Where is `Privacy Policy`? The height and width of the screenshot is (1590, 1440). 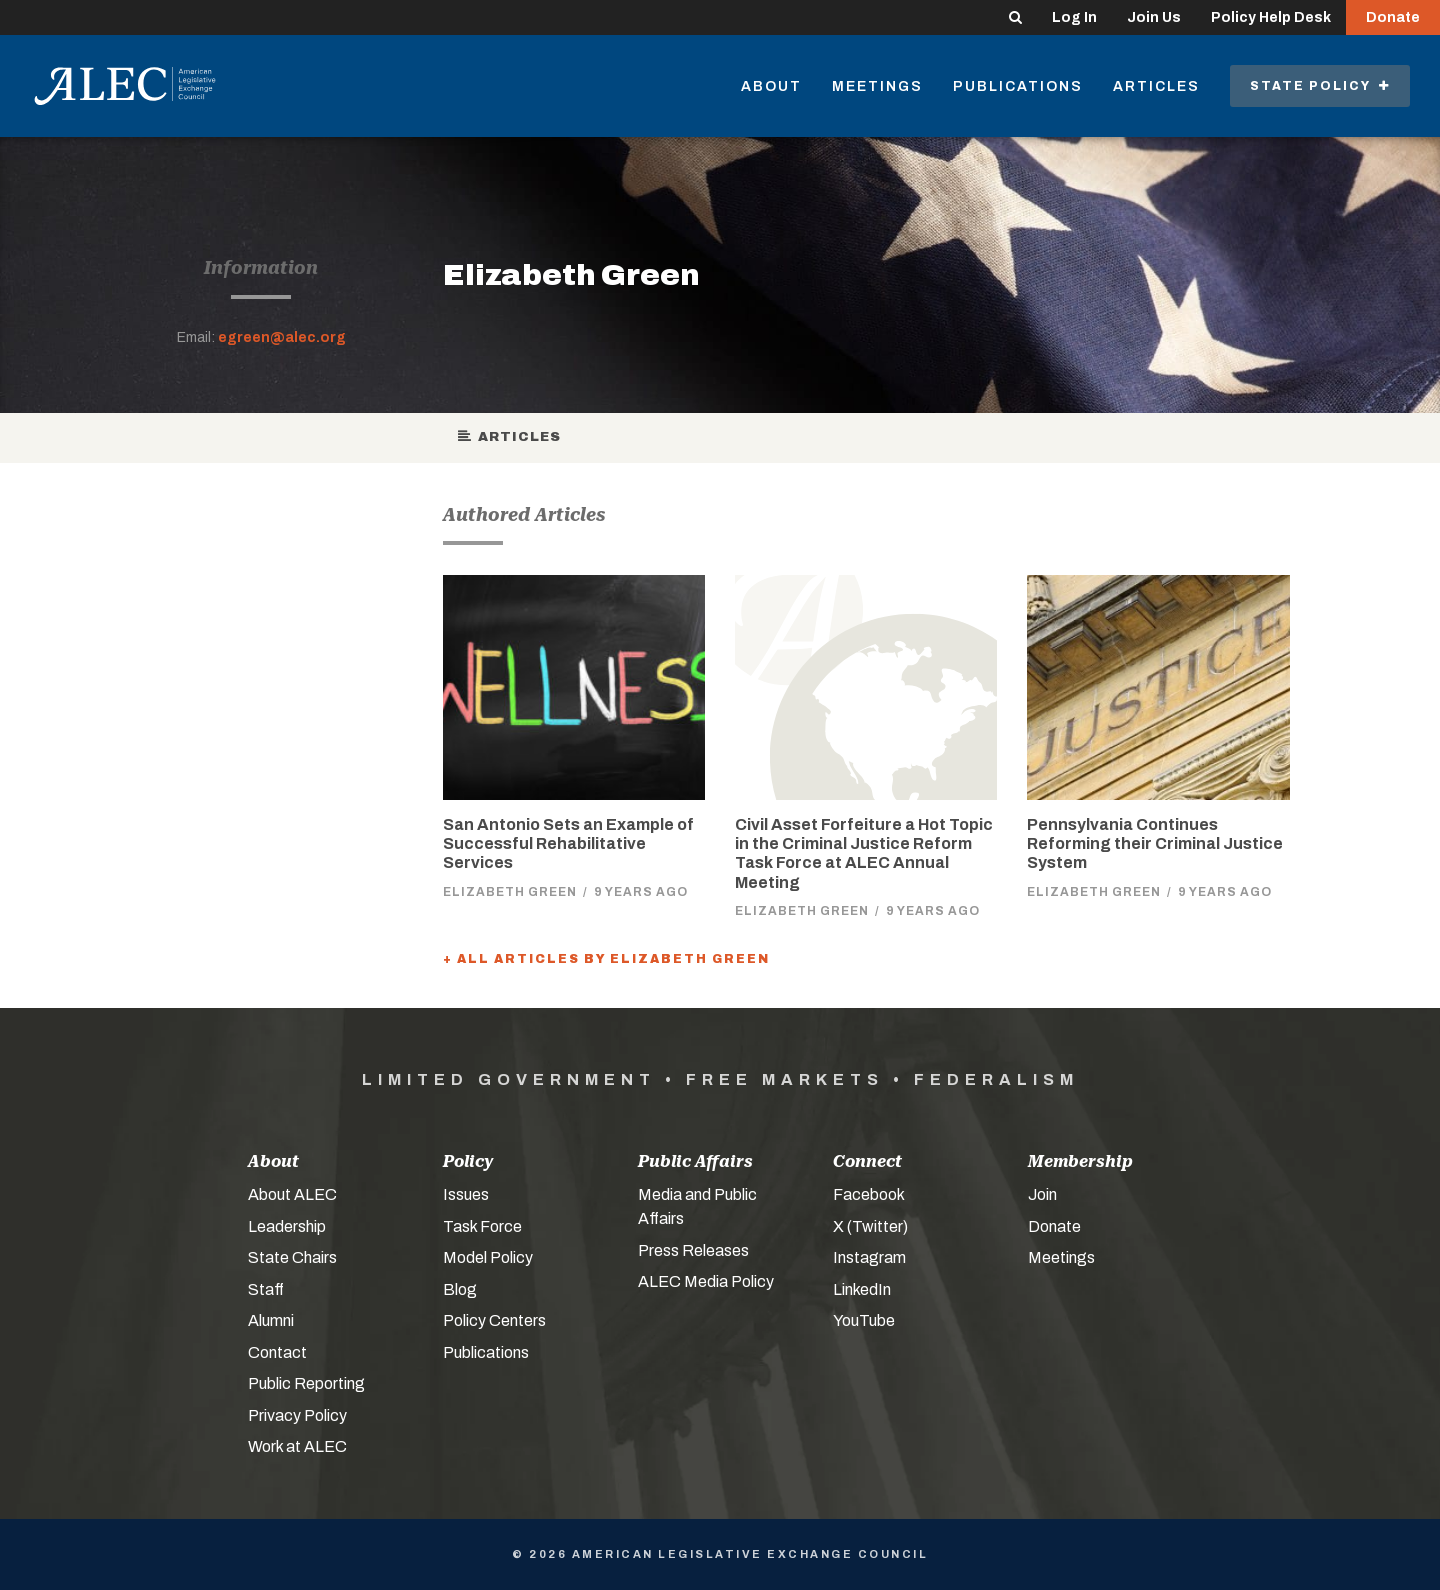 Privacy Policy is located at coordinates (297, 1415).